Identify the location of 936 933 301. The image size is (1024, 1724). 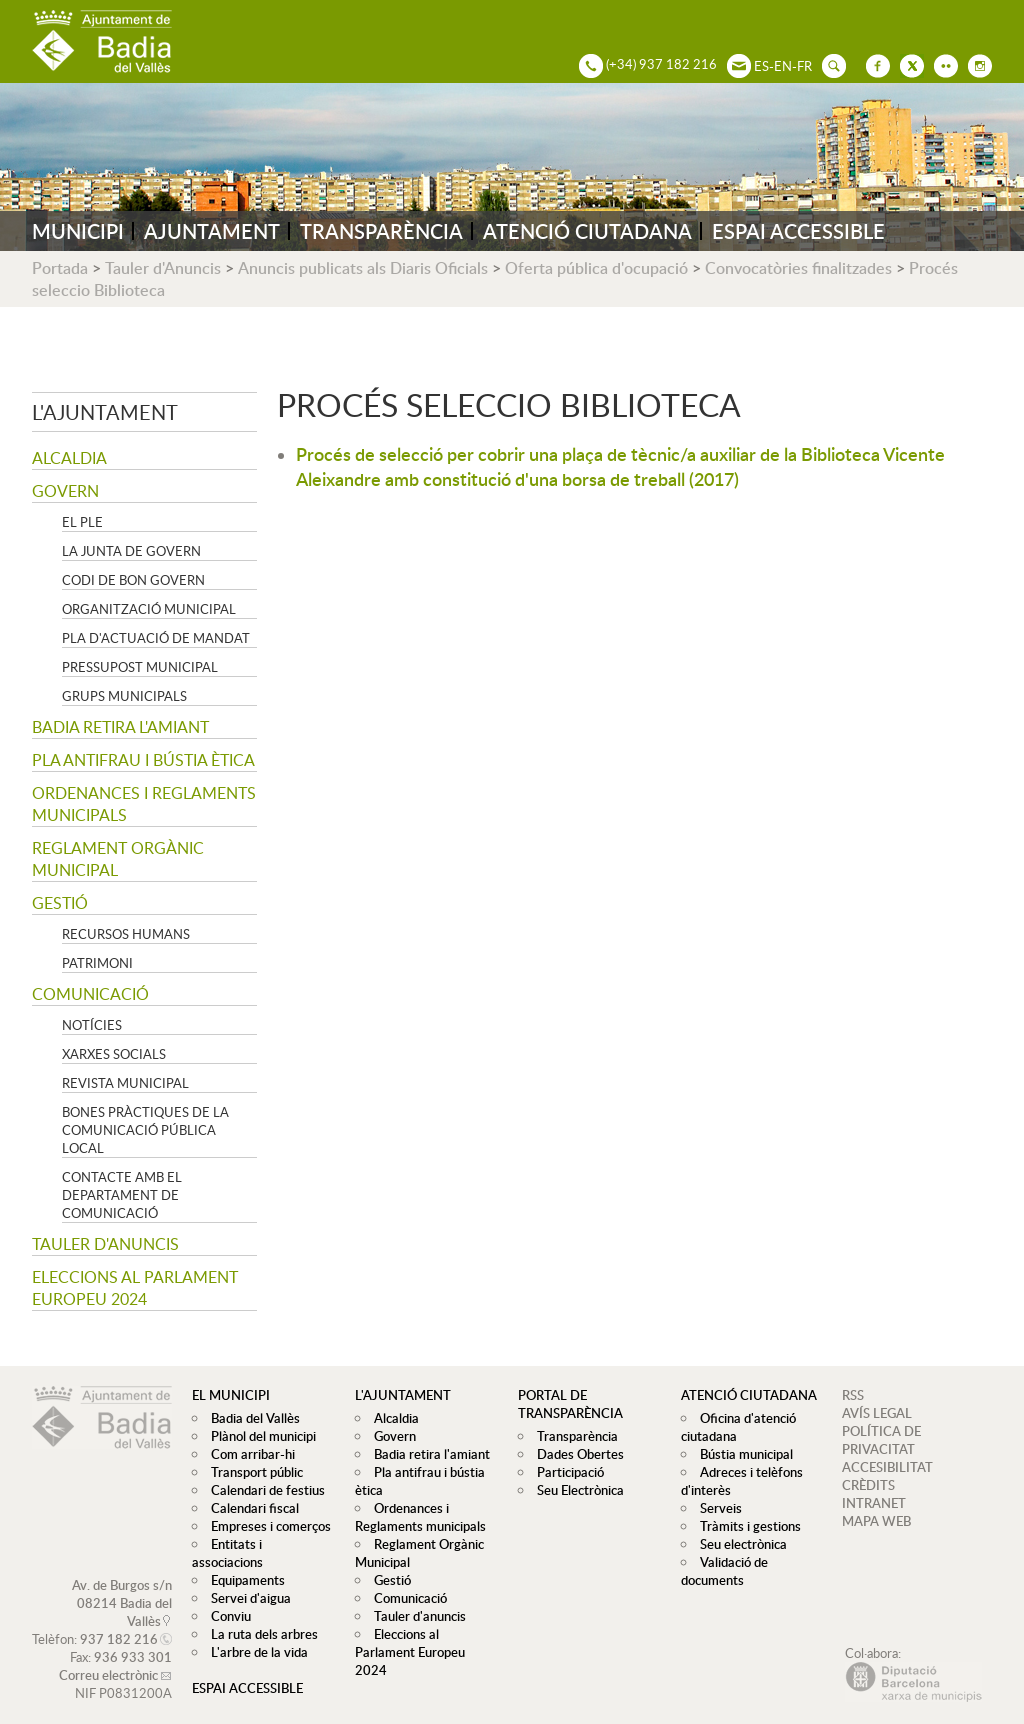
(133, 1639).